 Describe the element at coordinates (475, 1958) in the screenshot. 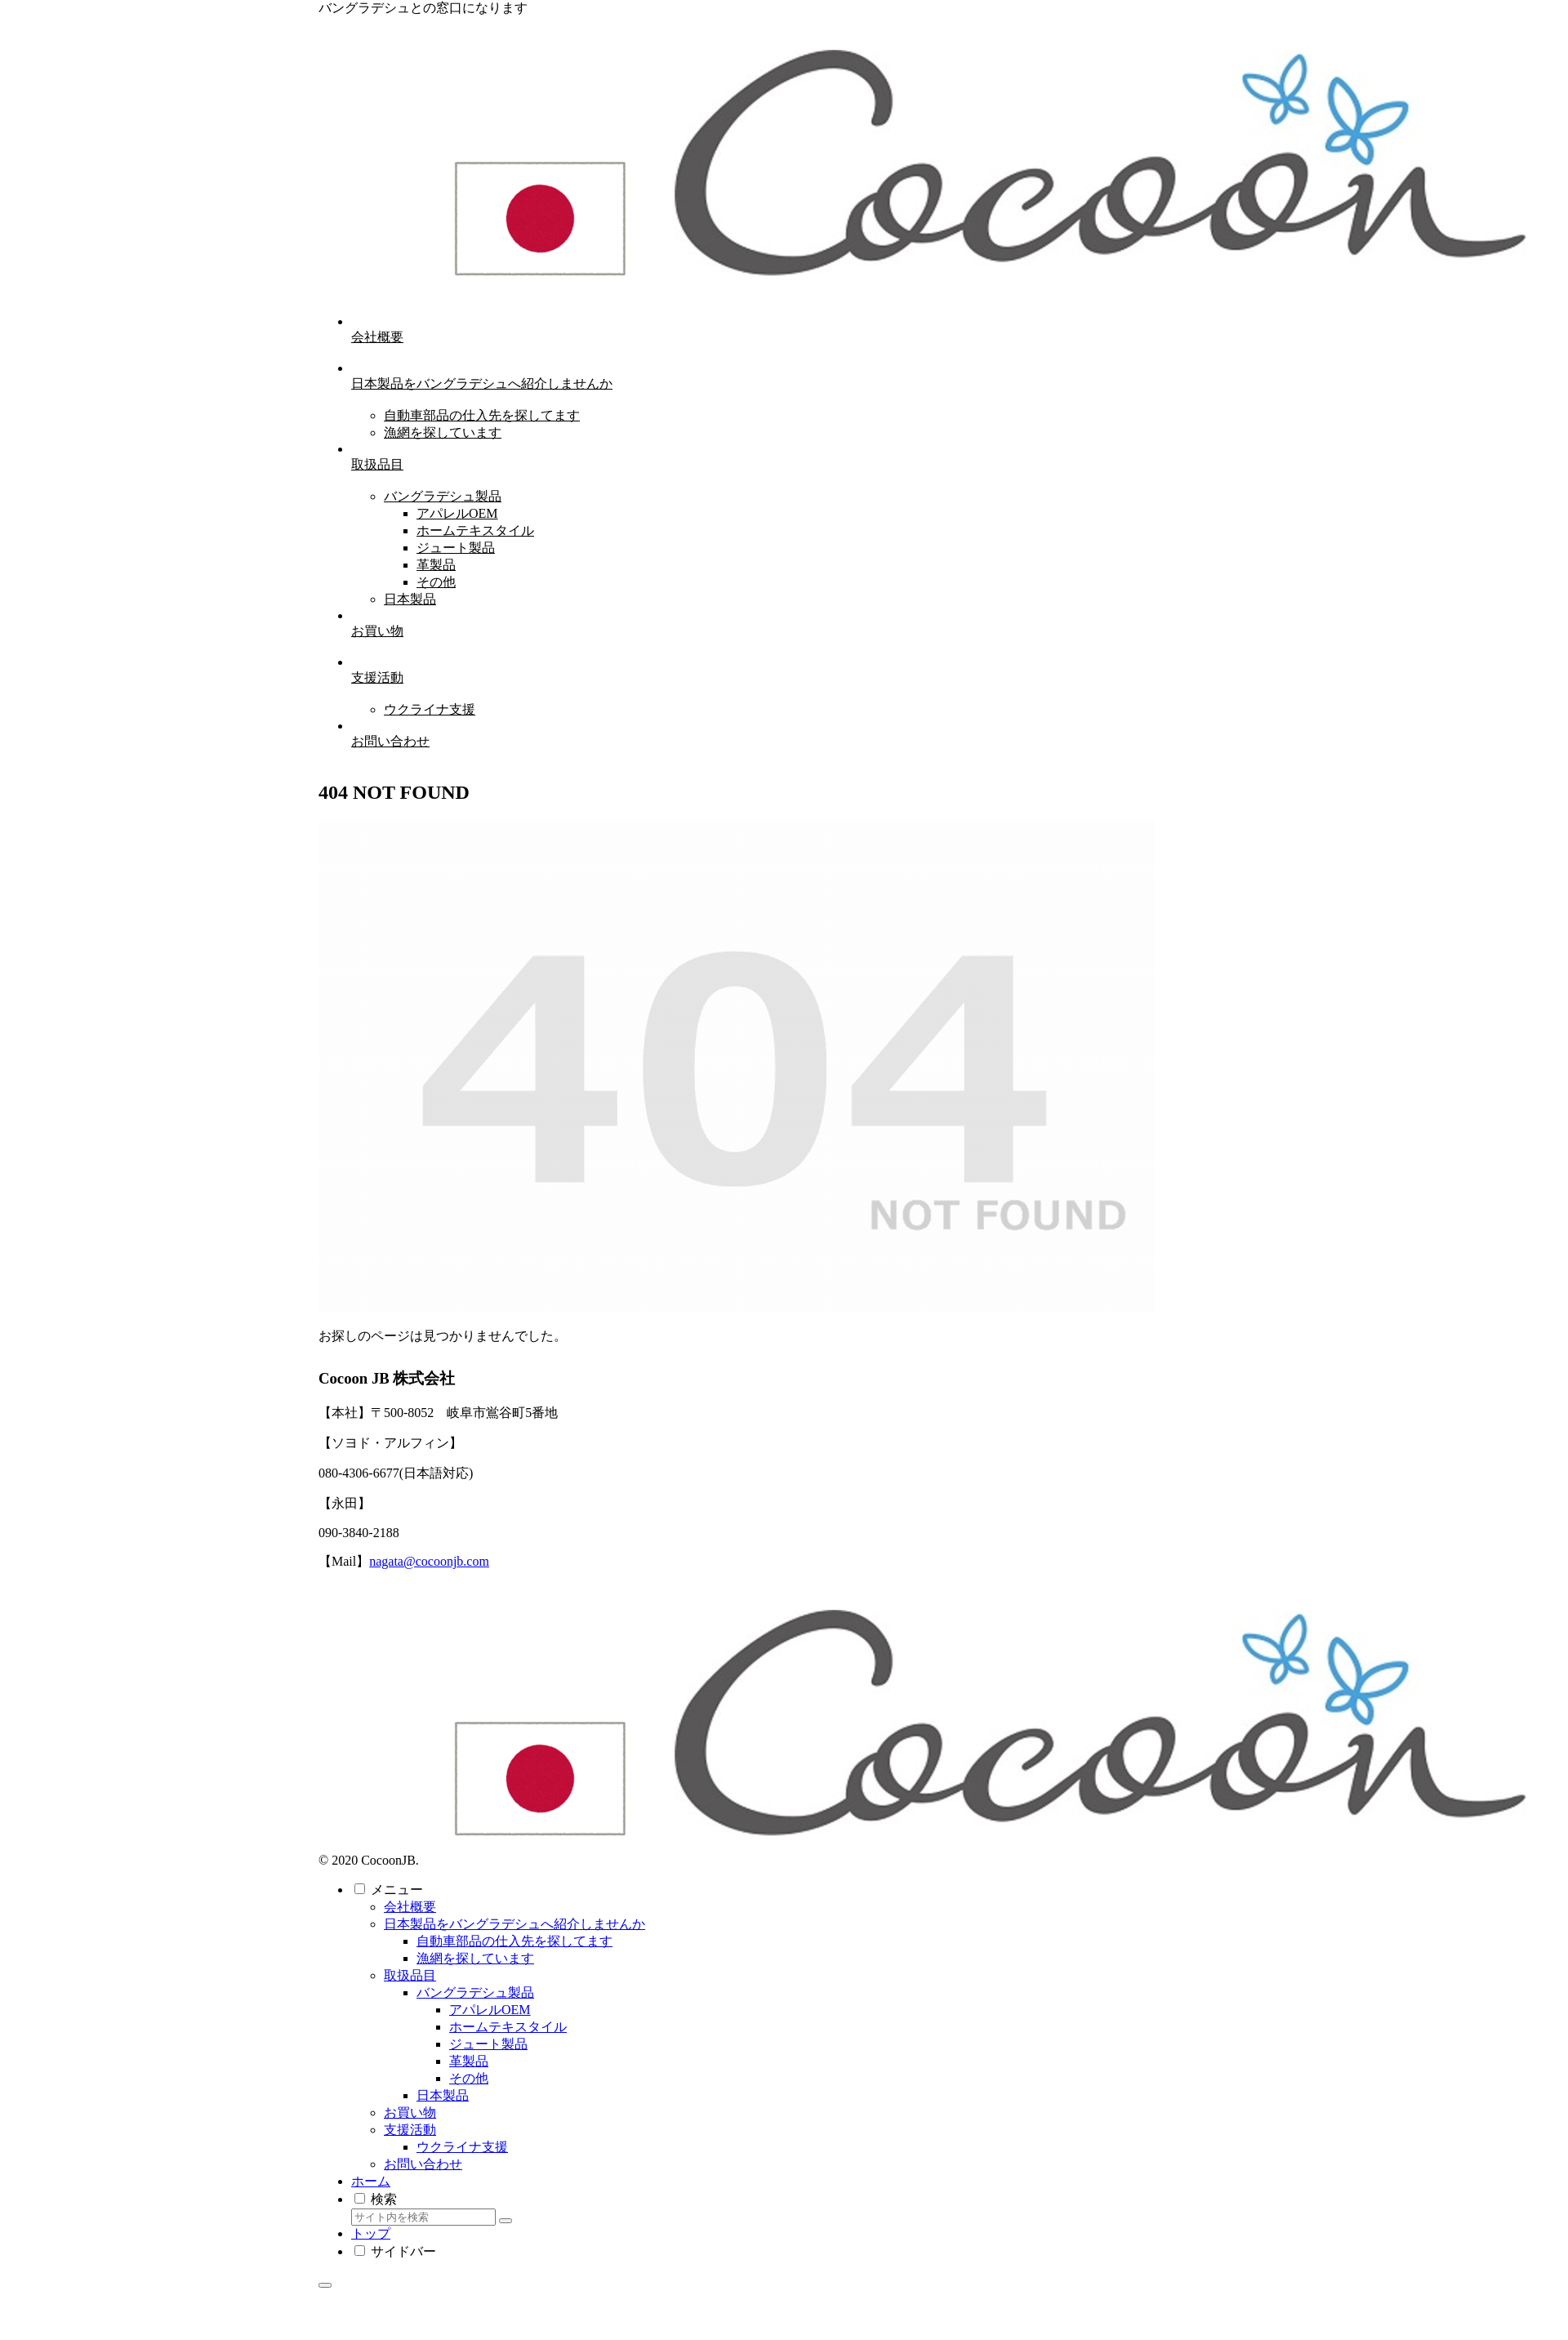

I see `漁網を探しています` at that location.